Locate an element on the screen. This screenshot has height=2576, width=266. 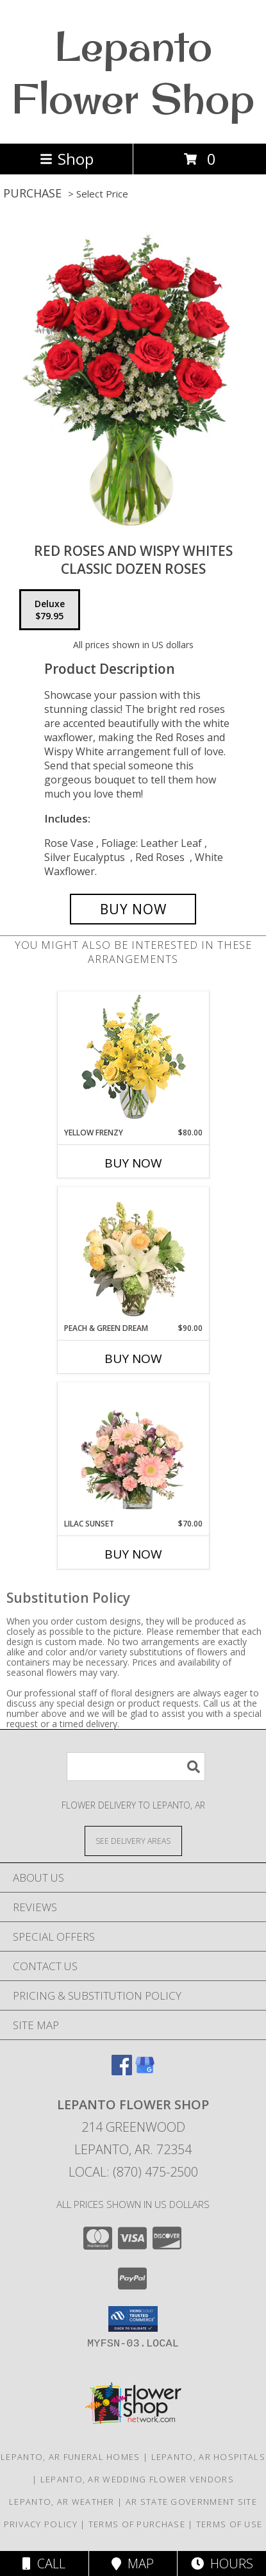
[See Where We Deliver] is located at coordinates (133, 1840).